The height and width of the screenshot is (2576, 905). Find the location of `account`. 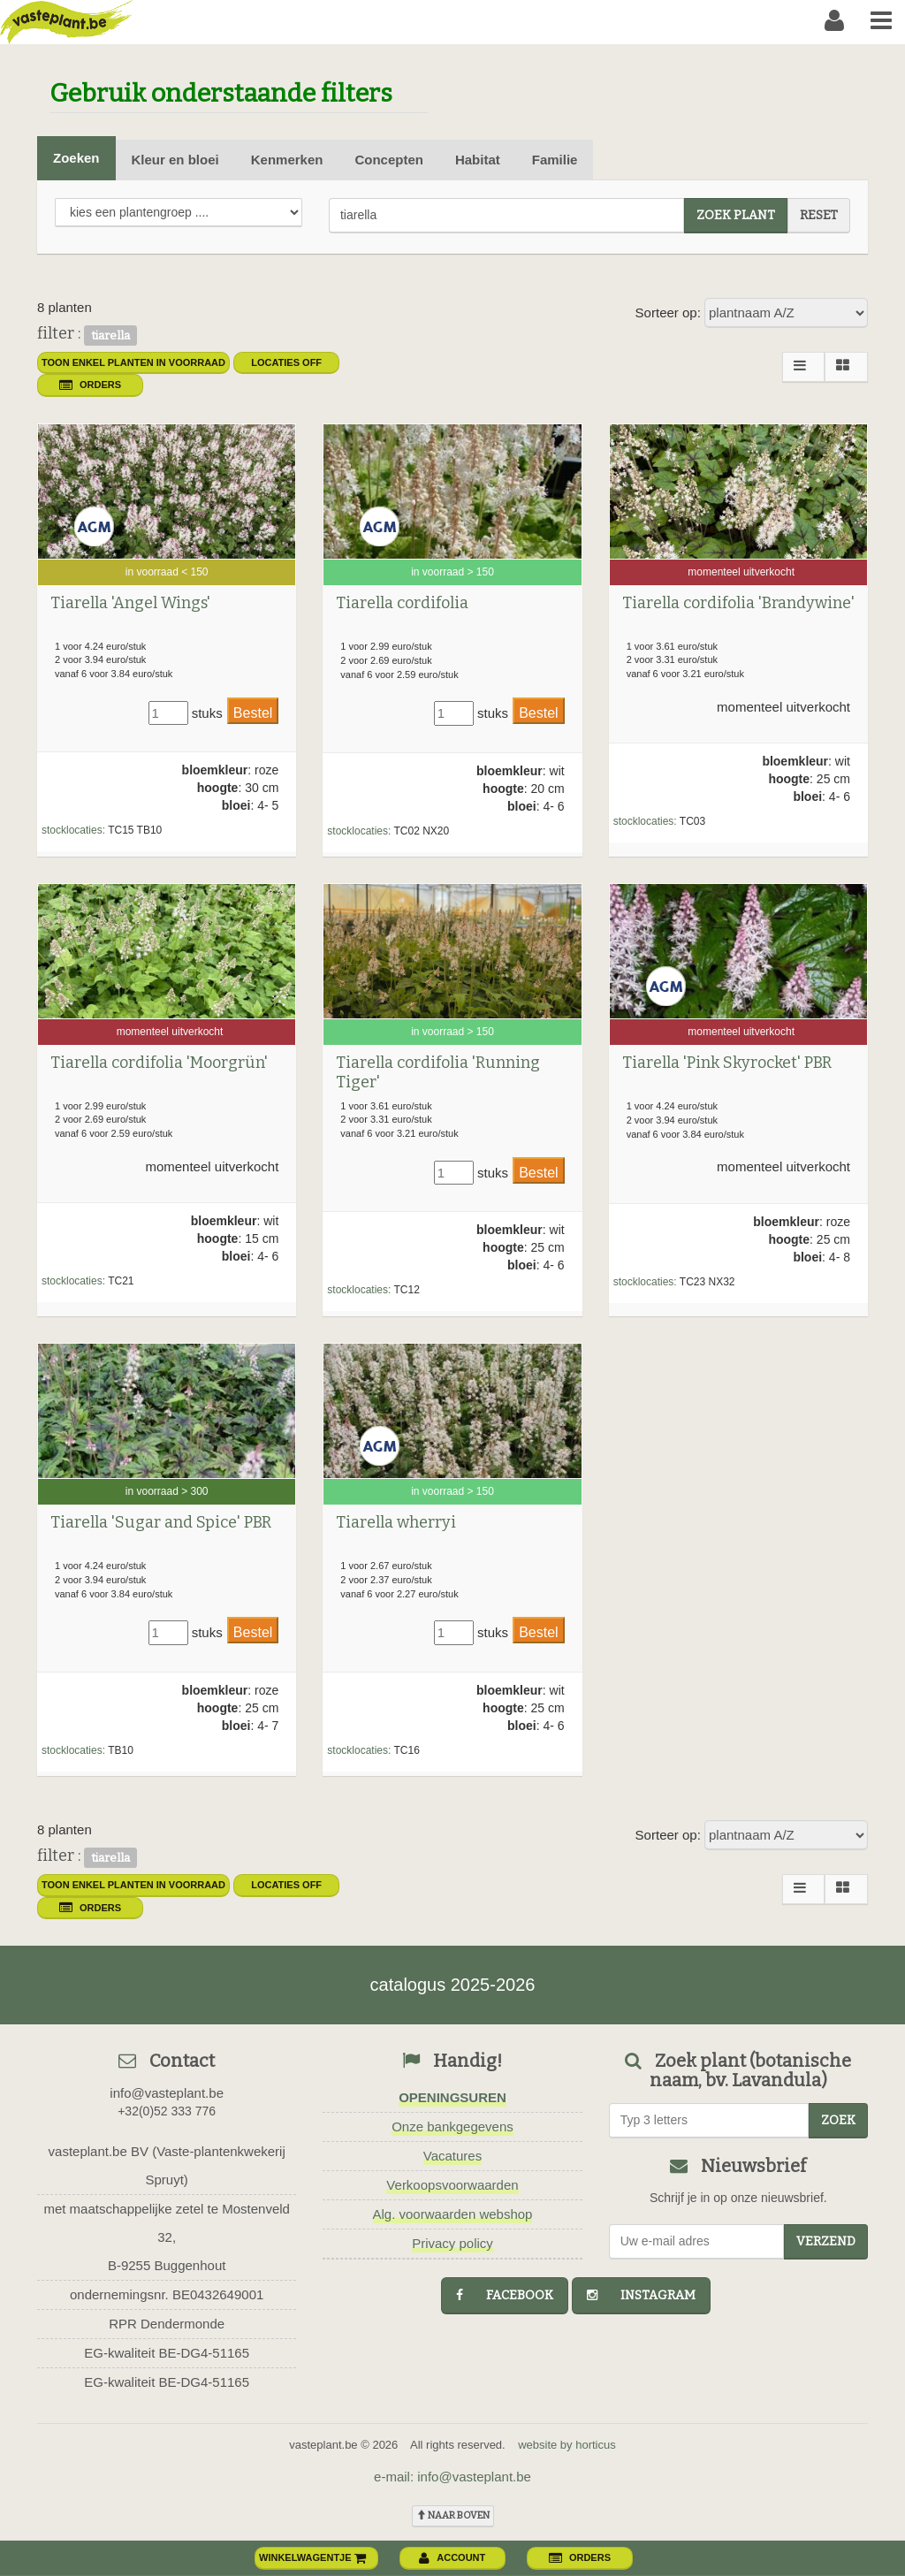

account is located at coordinates (452, 2557).